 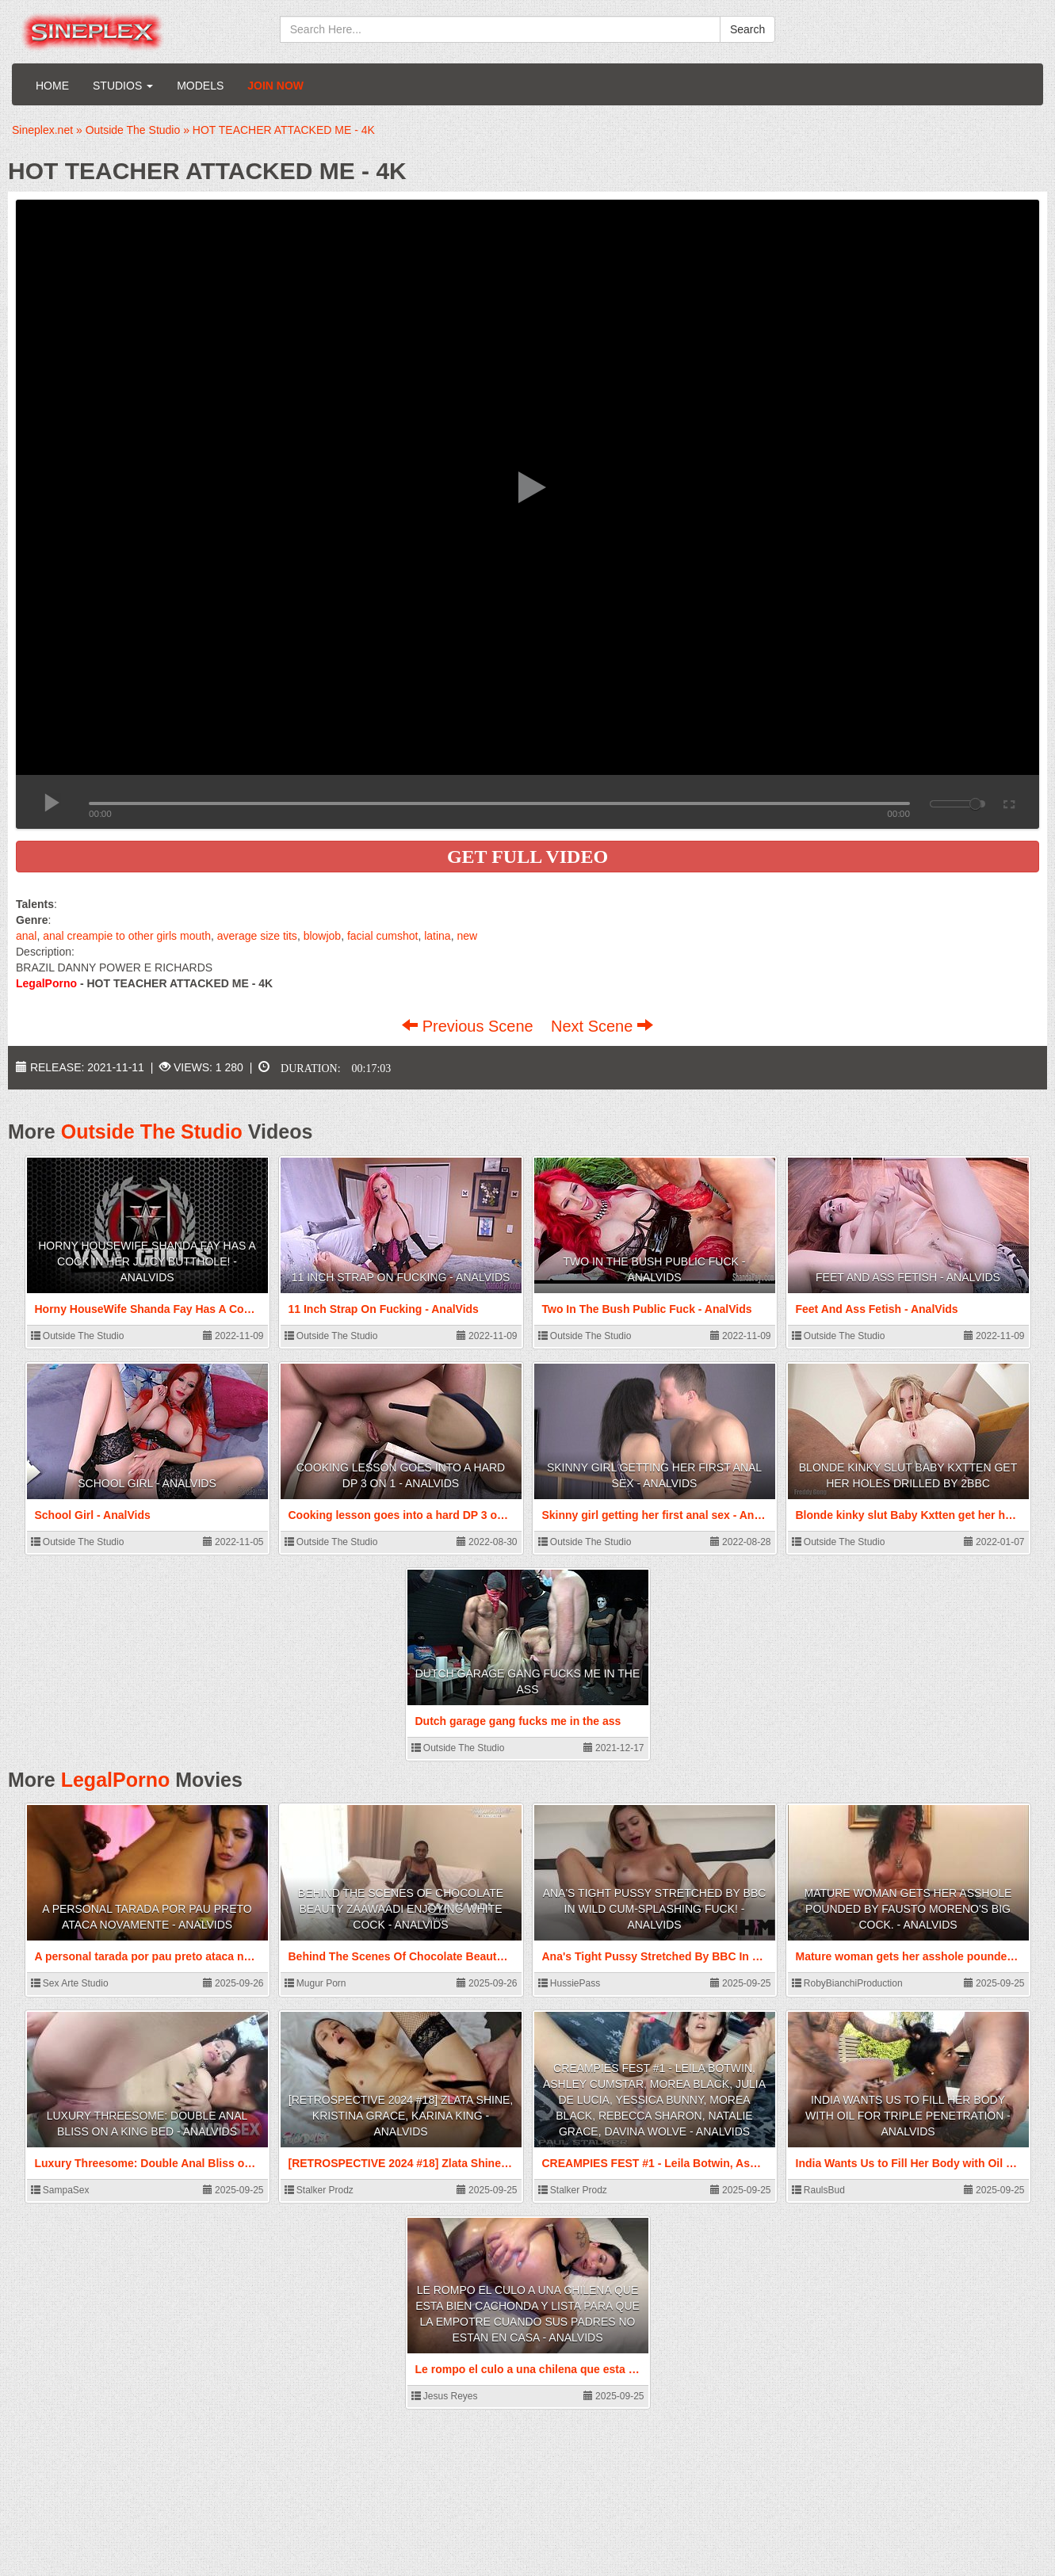 I want to click on Search, so click(x=747, y=29).